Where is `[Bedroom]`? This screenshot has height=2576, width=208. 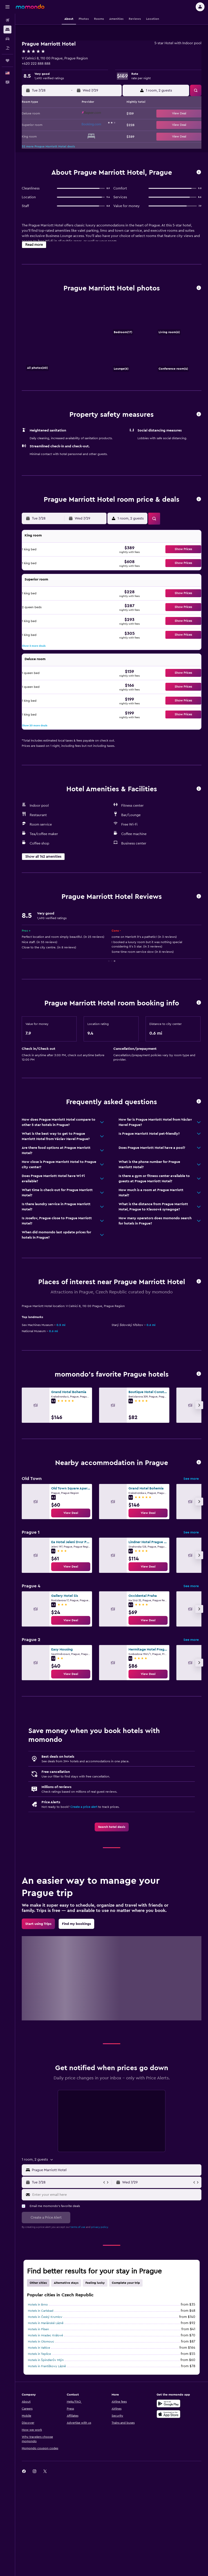 [Bedroom] is located at coordinates (132, 319).